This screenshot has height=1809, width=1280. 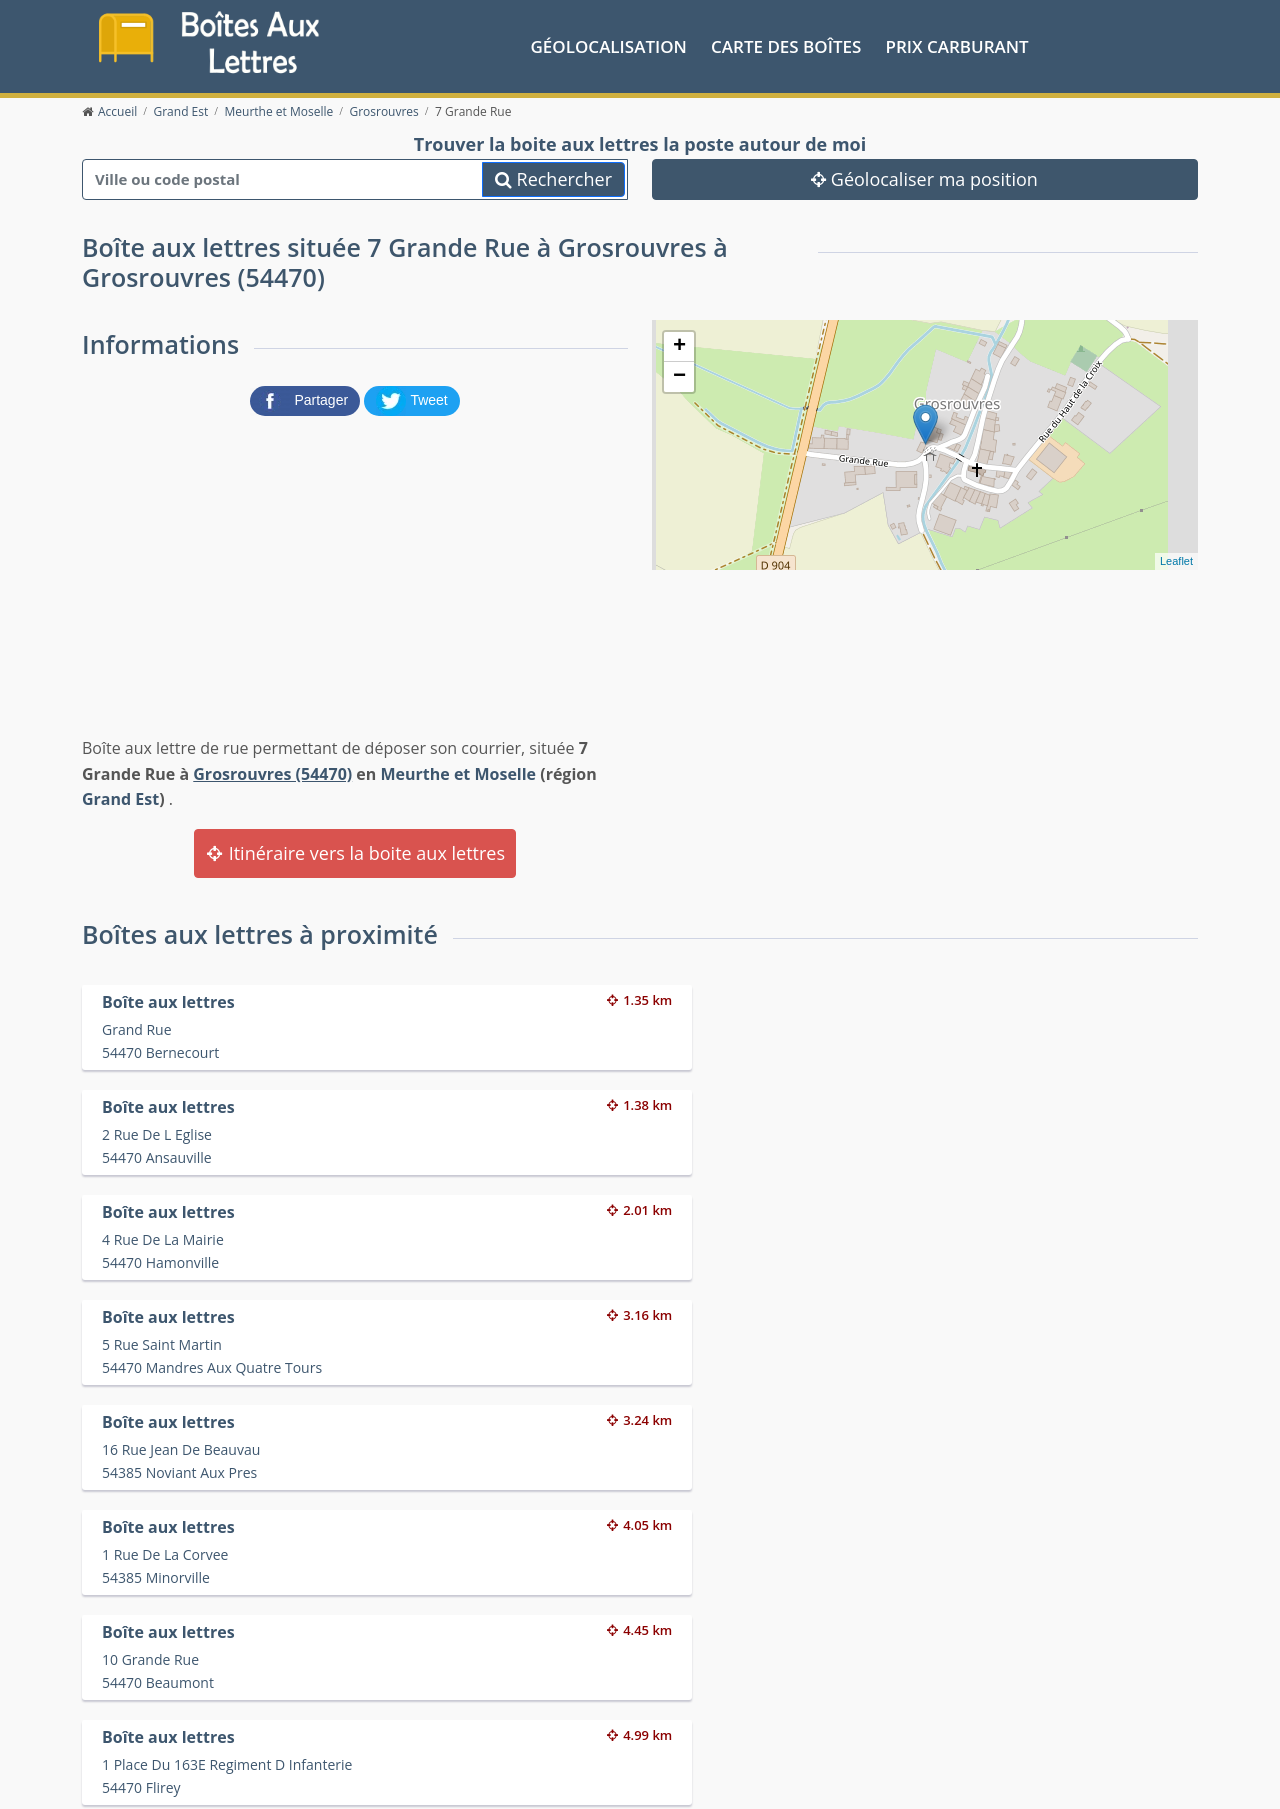 I want to click on Contact, so click(x=323, y=1777).